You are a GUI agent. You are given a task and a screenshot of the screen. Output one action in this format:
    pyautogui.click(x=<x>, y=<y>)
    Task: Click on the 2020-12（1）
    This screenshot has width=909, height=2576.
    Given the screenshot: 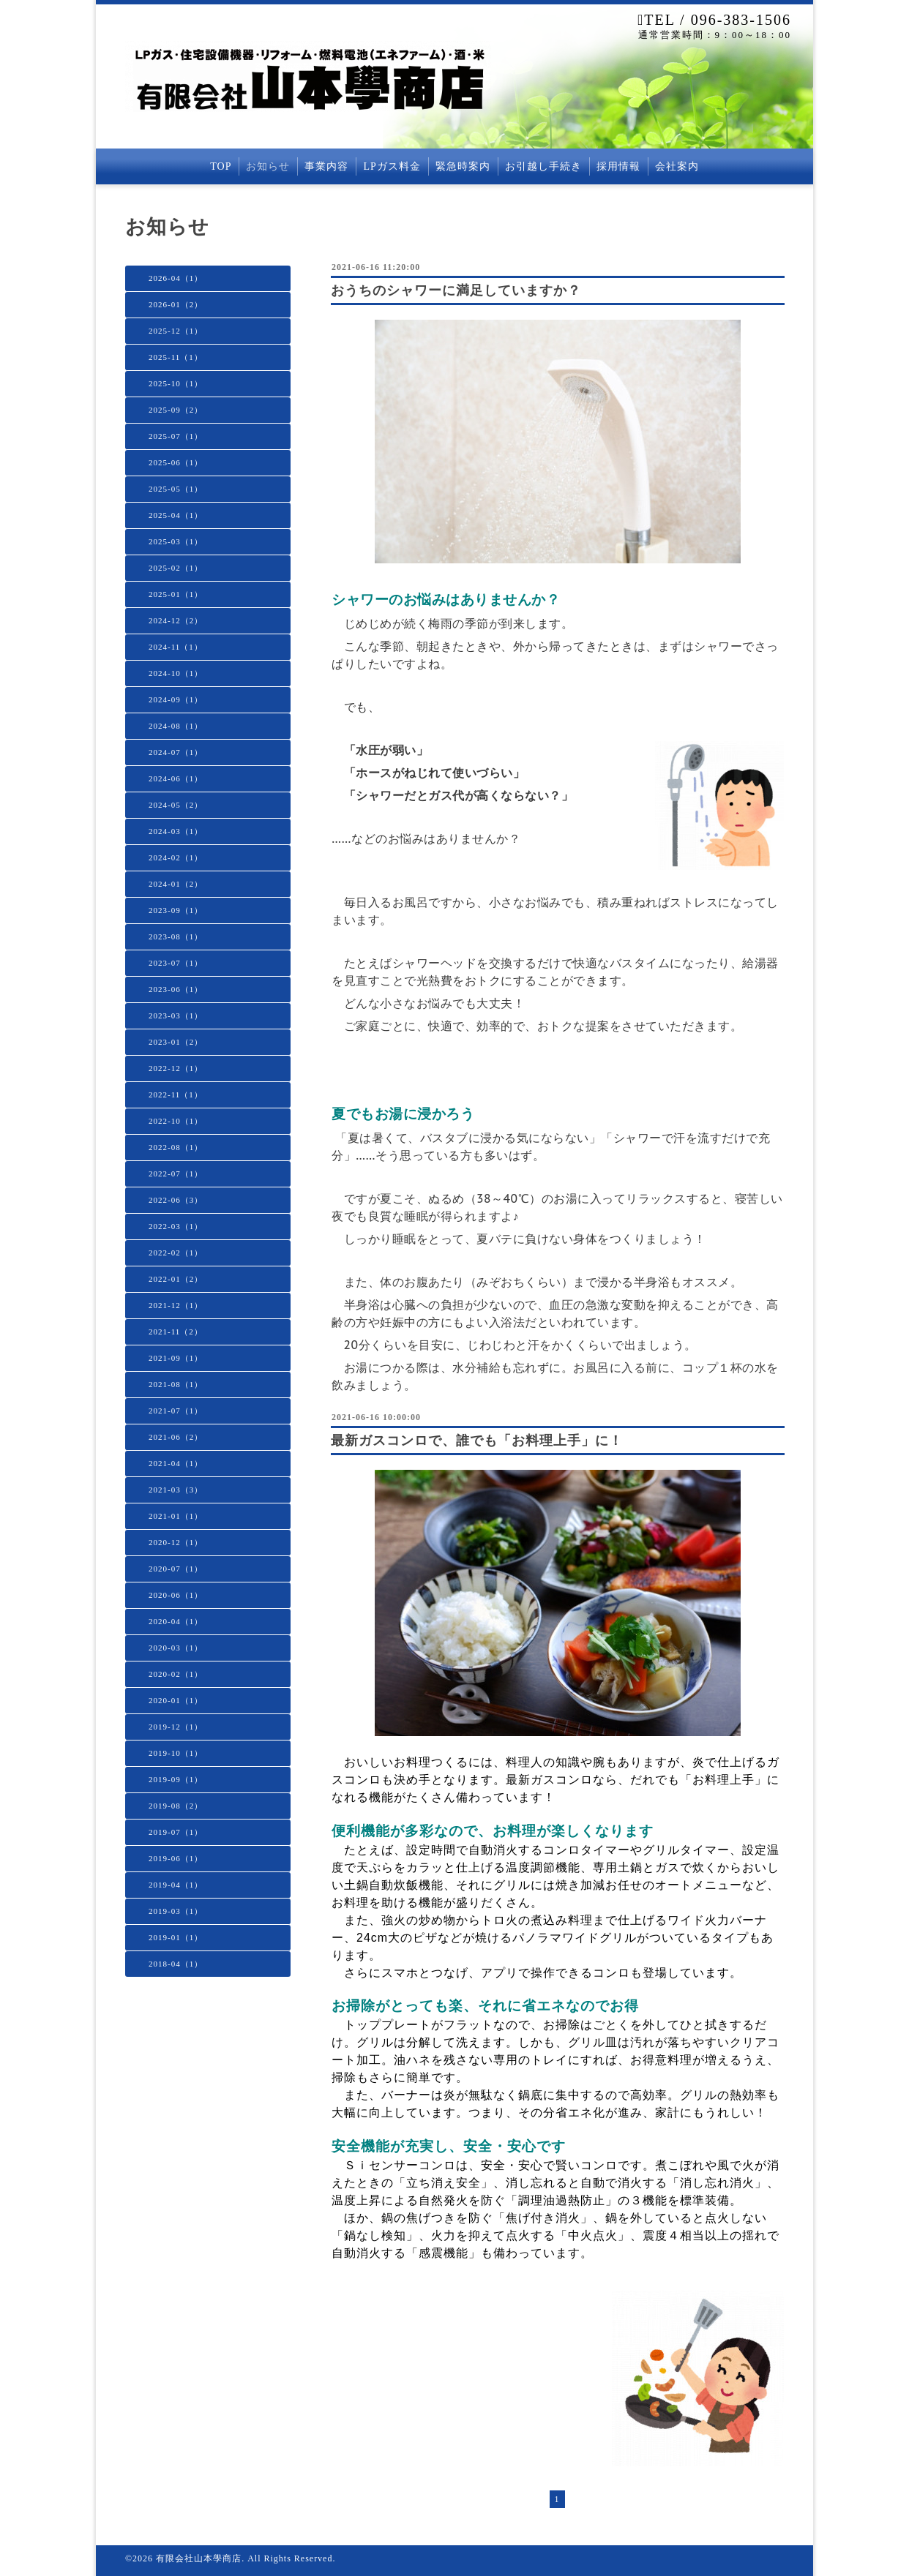 What is the action you would take?
    pyautogui.click(x=176, y=1542)
    